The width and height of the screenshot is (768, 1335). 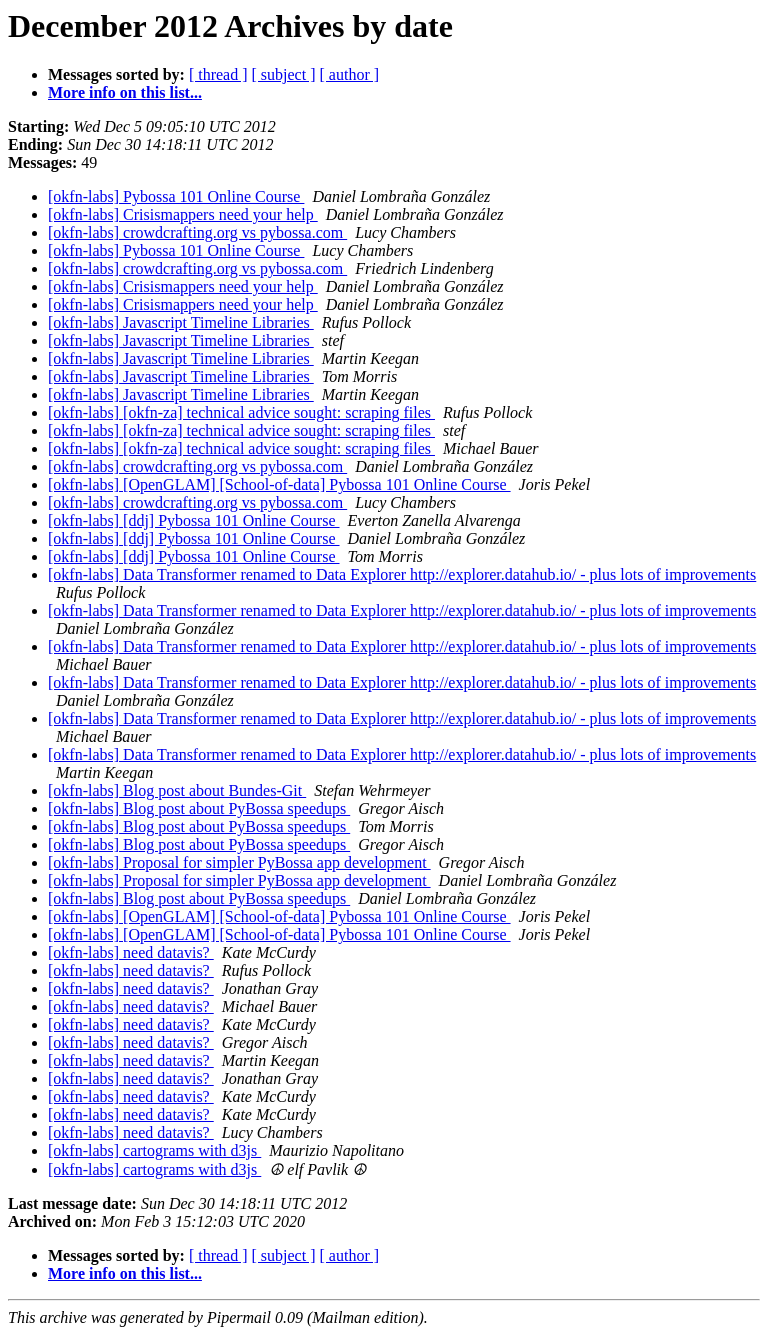 I want to click on [okfn-labs] Crisismappers need your help, so click(x=183, y=214).